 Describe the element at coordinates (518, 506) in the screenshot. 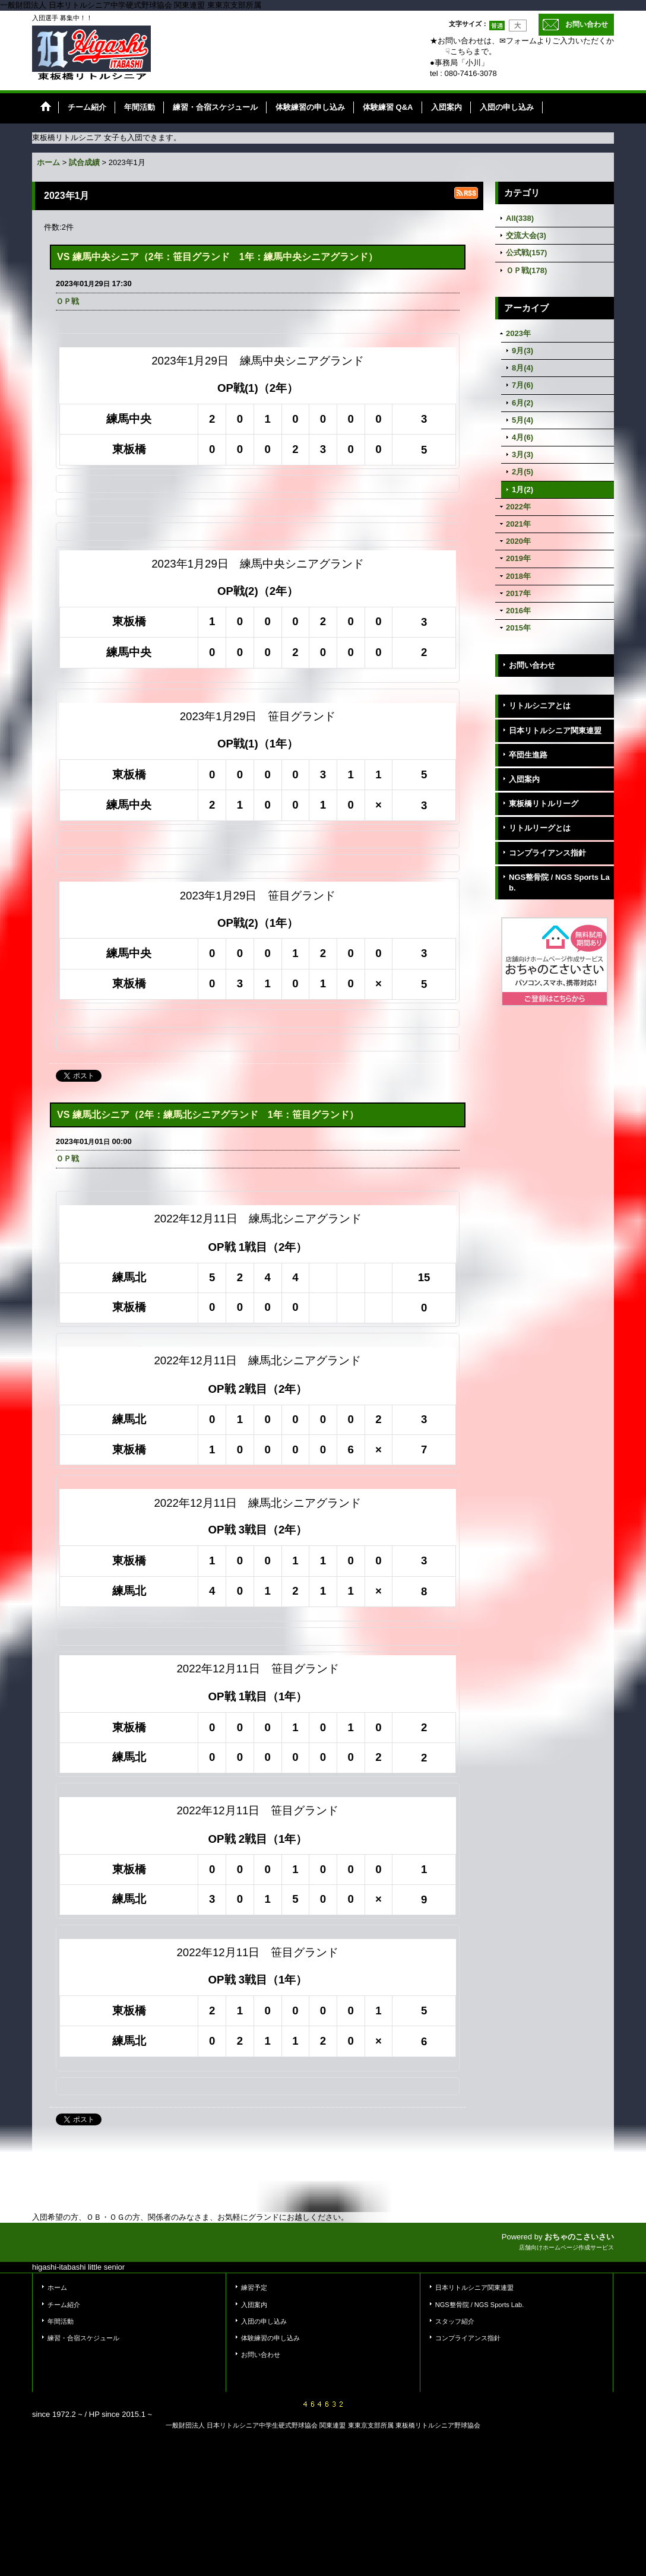

I see `2022年` at that location.